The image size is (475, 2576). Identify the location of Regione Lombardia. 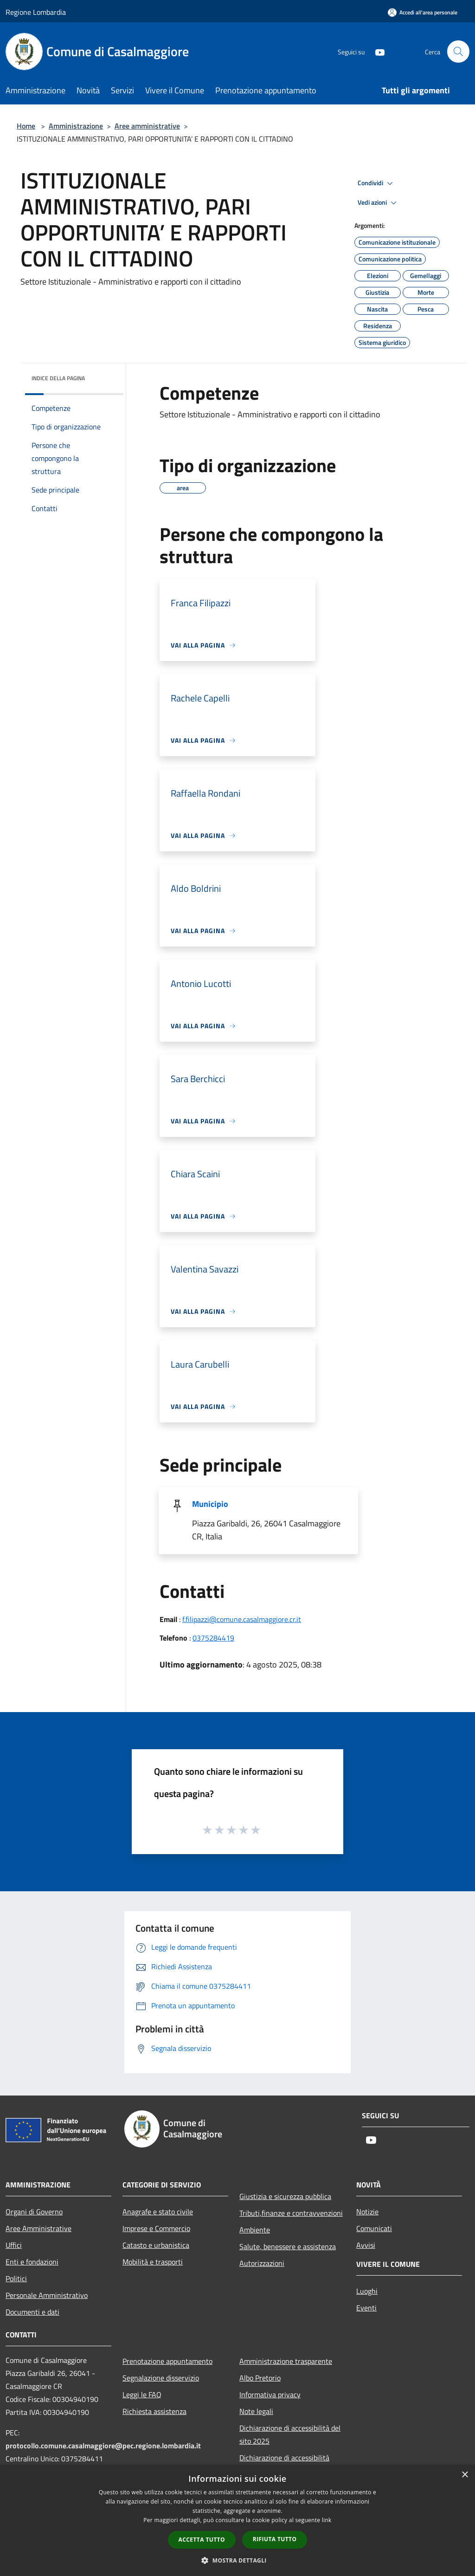
(36, 12).